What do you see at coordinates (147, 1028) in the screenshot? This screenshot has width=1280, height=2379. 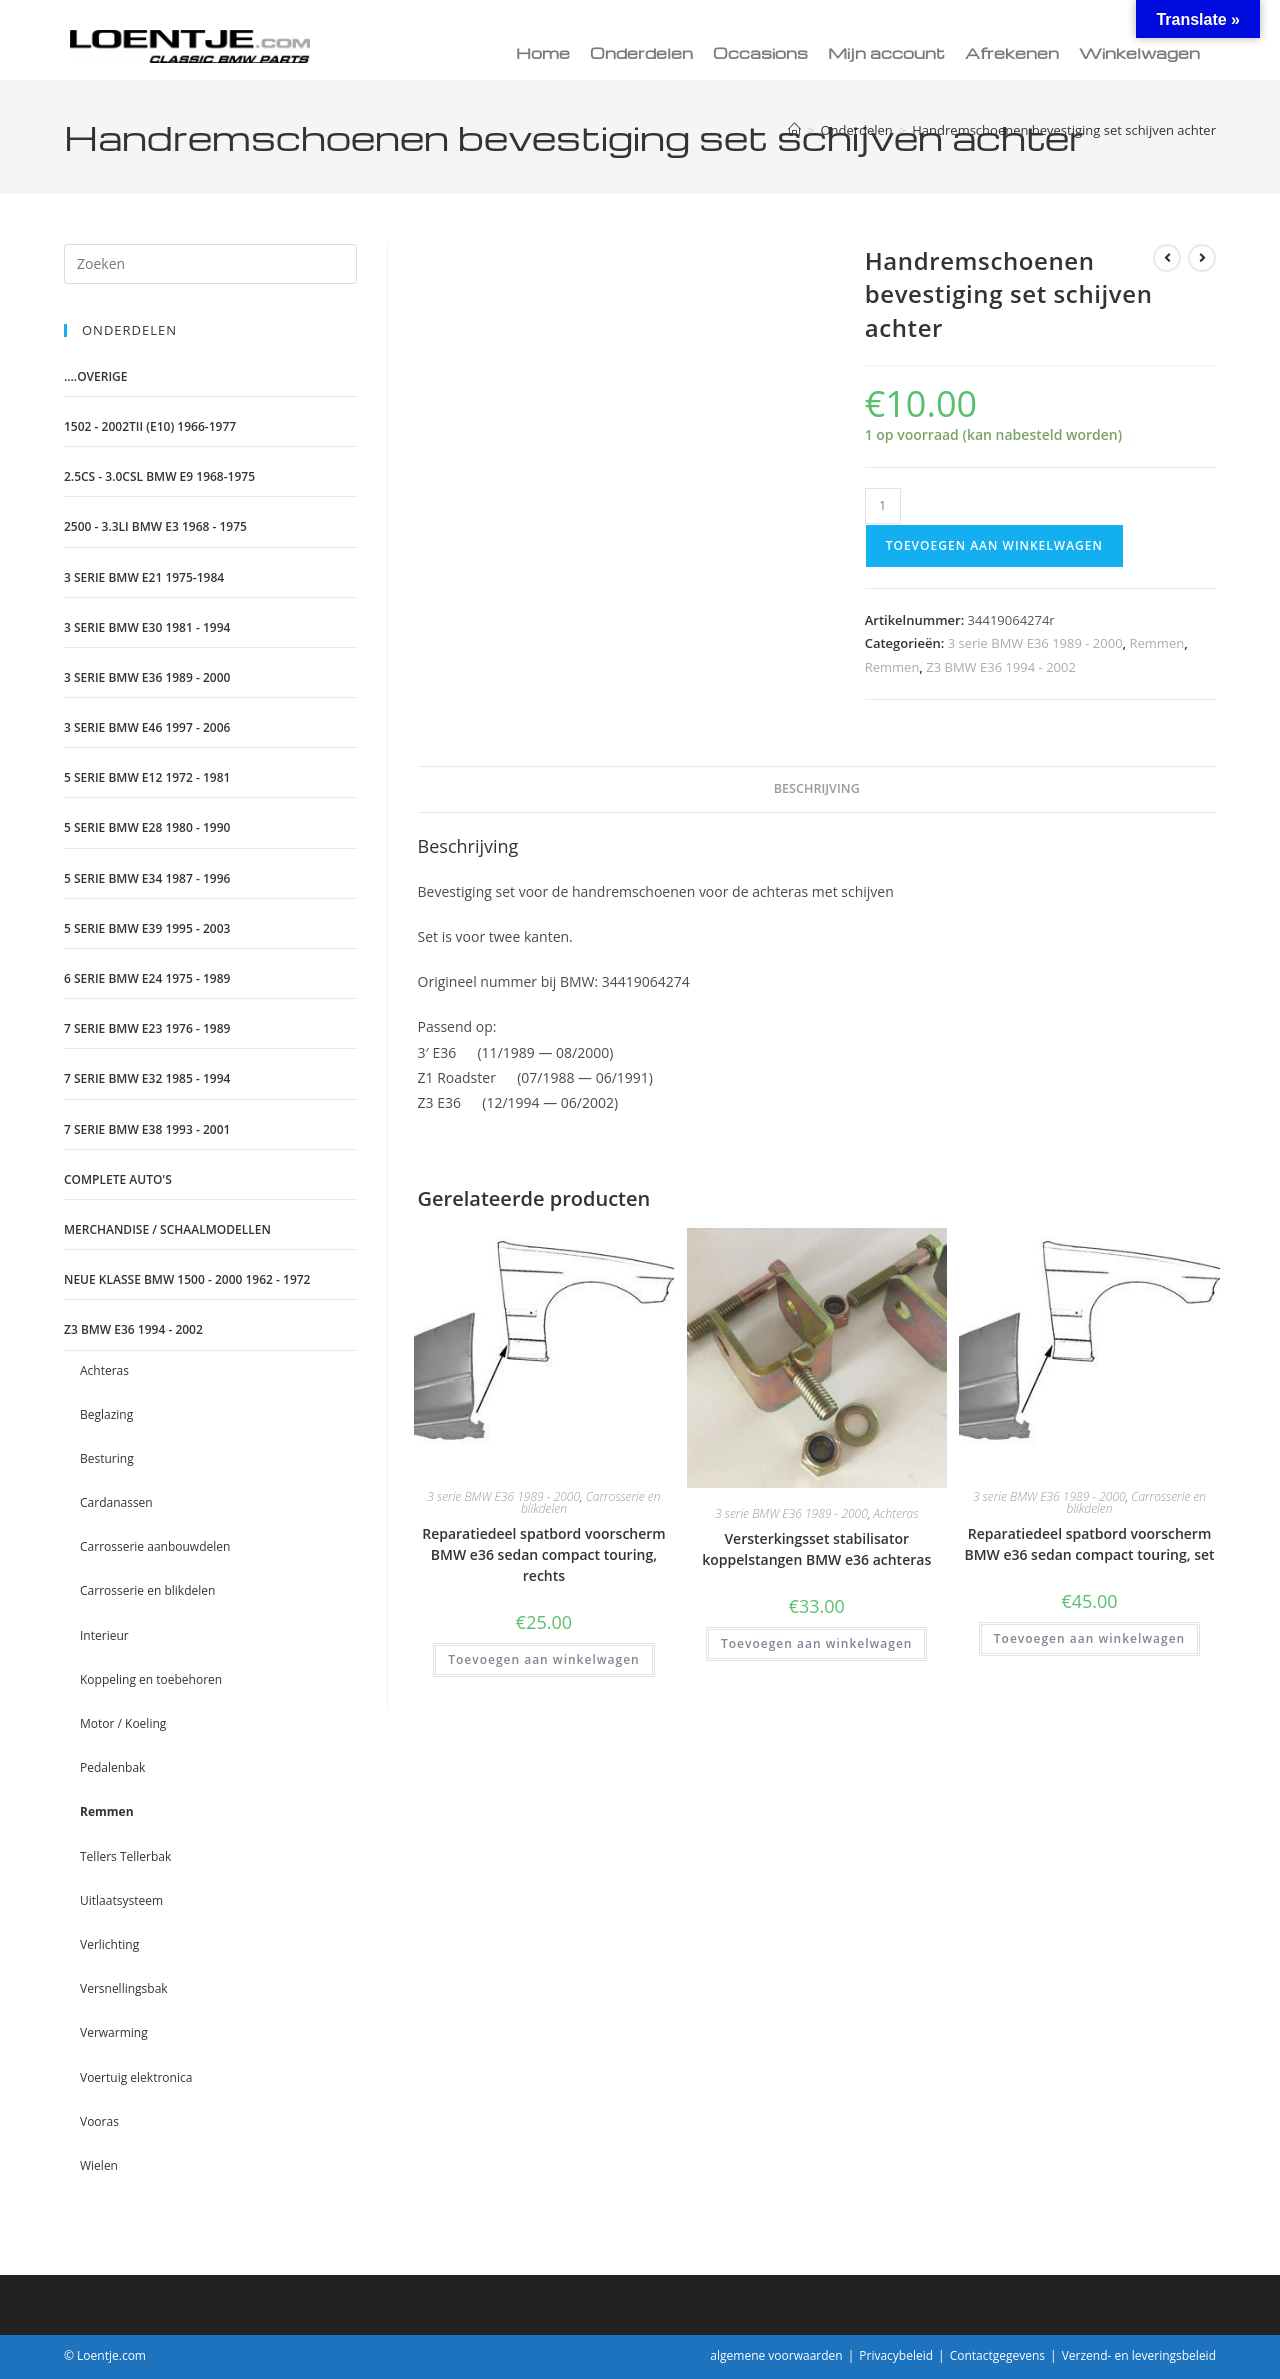 I see `7 serie BMW E23 1976 - 1989` at bounding box center [147, 1028].